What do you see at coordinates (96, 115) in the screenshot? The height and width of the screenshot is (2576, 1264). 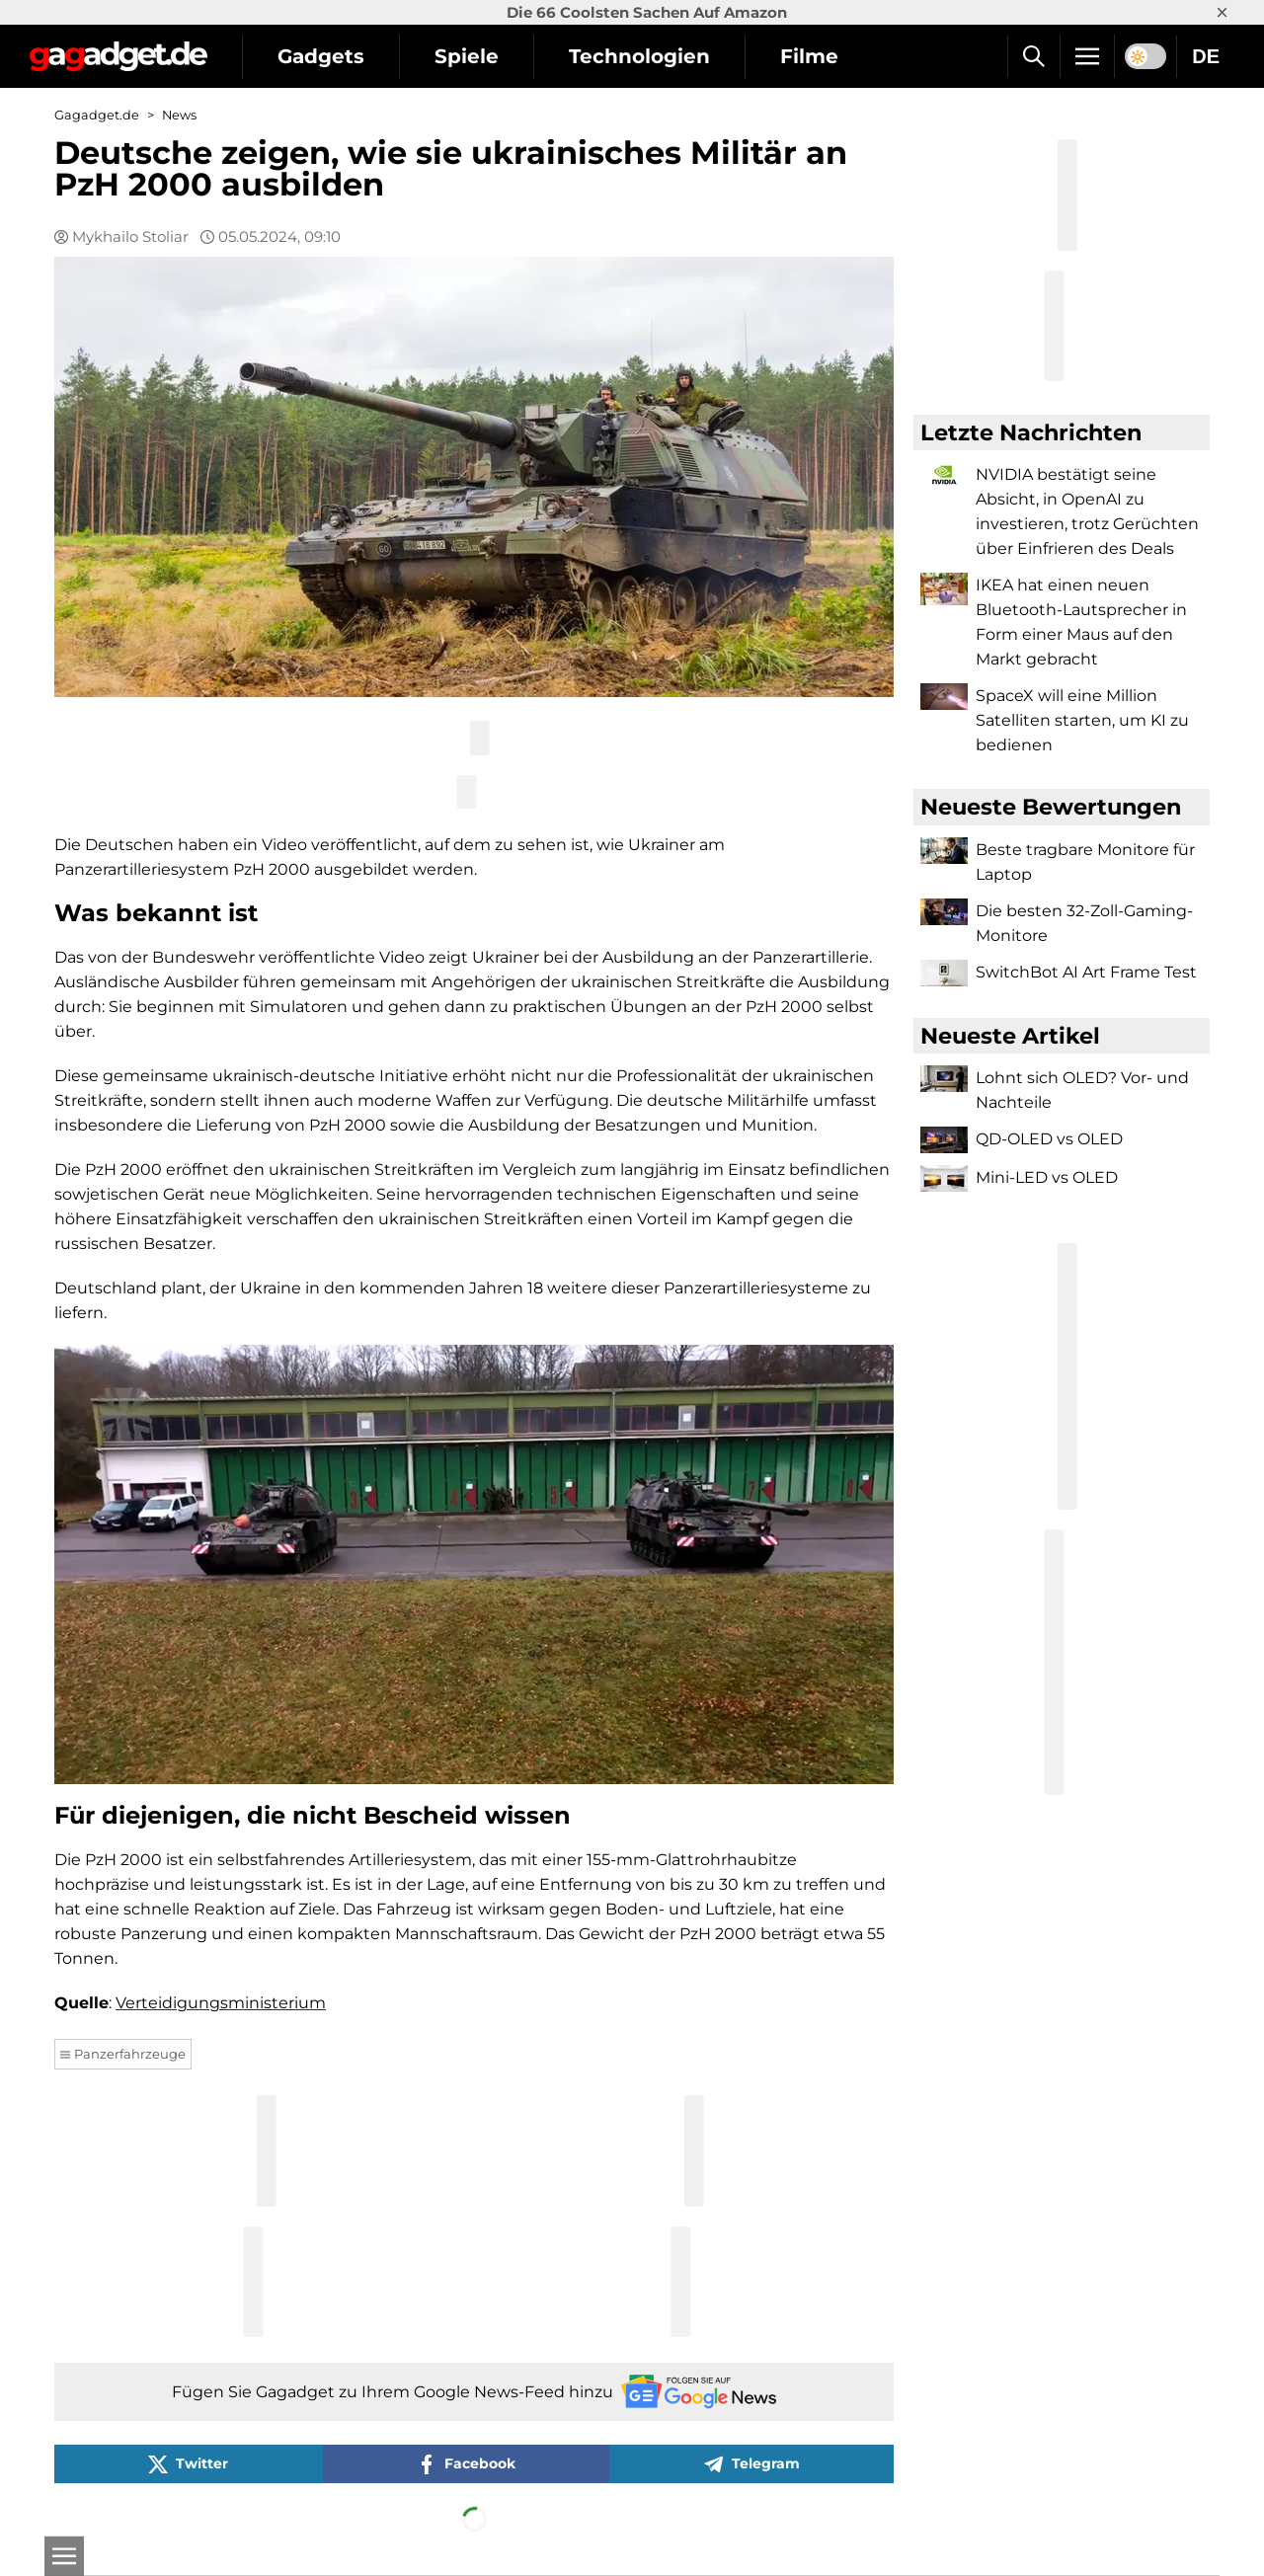 I see `Gagadget.de` at bounding box center [96, 115].